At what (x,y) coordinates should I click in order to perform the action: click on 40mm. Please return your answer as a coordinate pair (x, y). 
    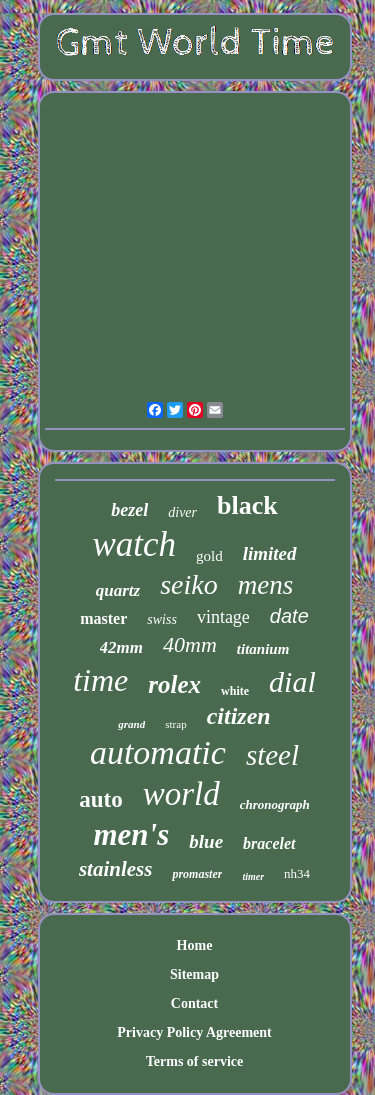
    Looking at the image, I should click on (190, 644).